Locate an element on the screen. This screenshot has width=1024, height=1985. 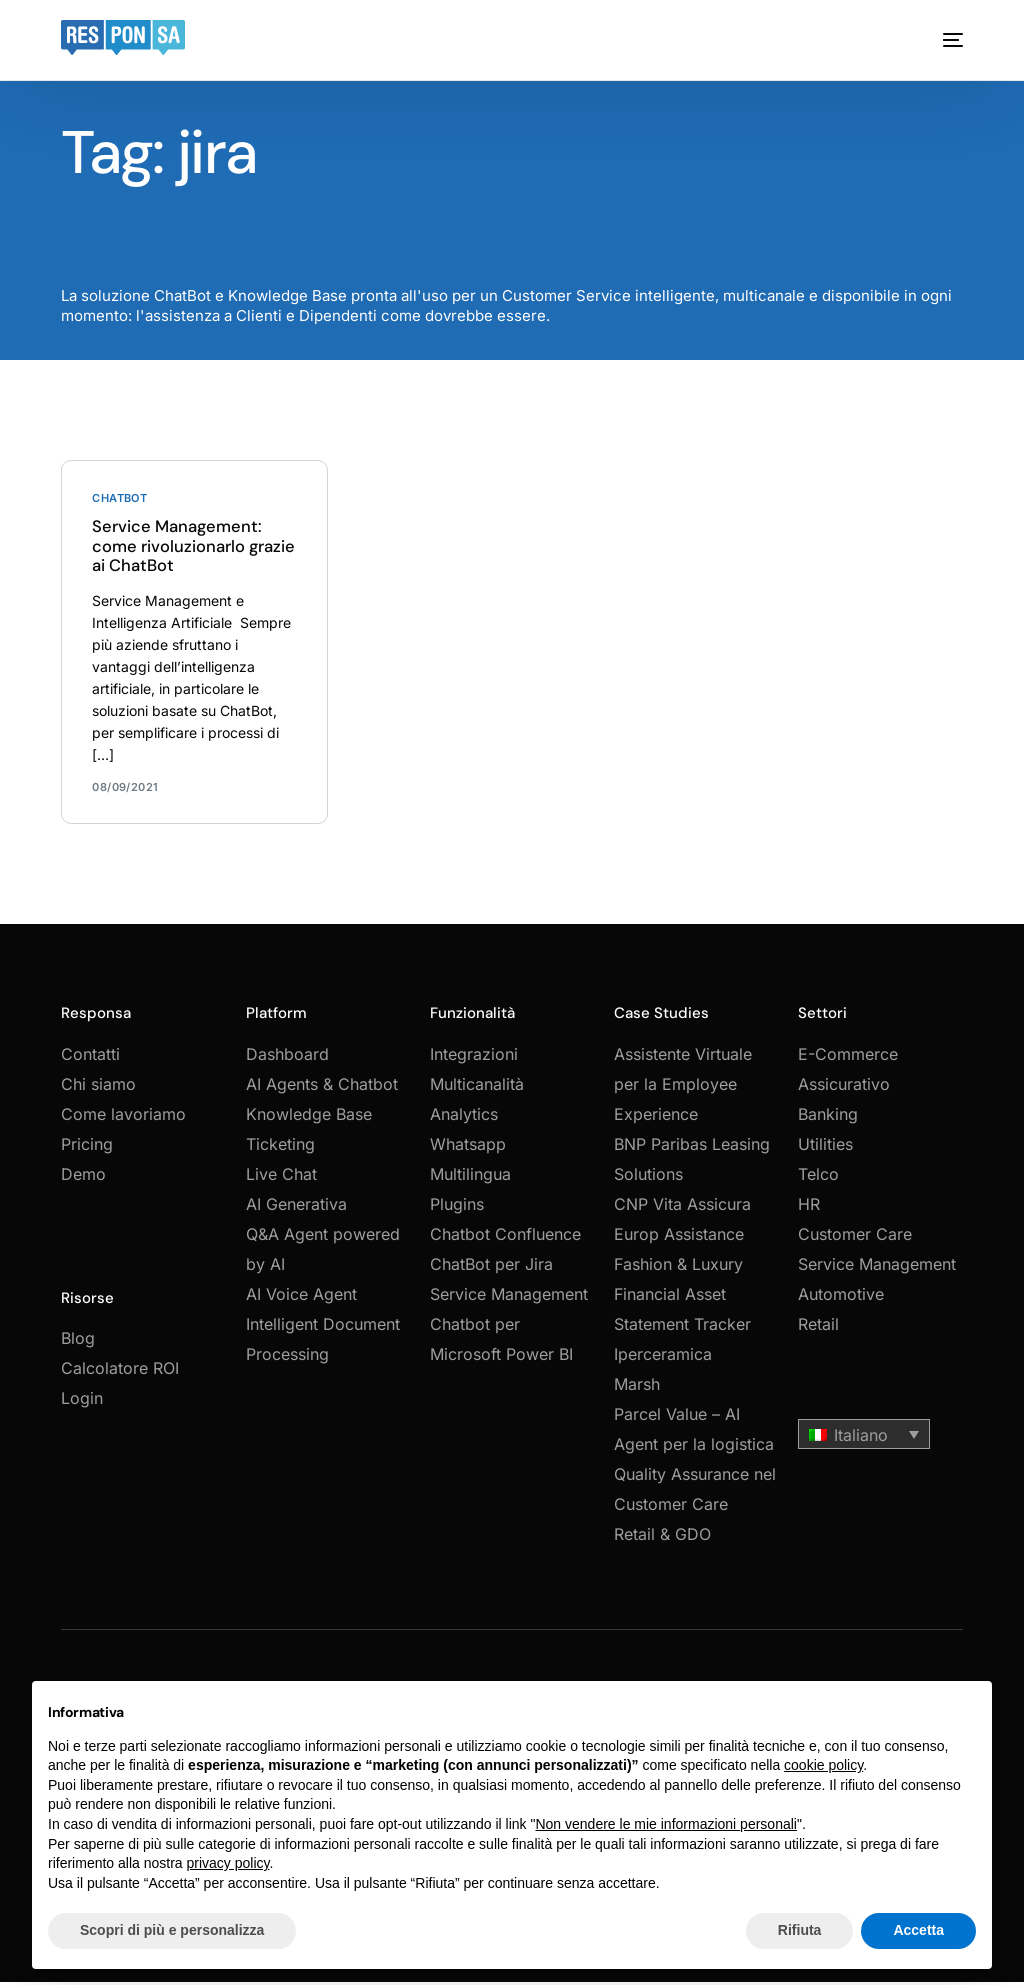
CNP Vita Assicura is located at coordinates (682, 1209).